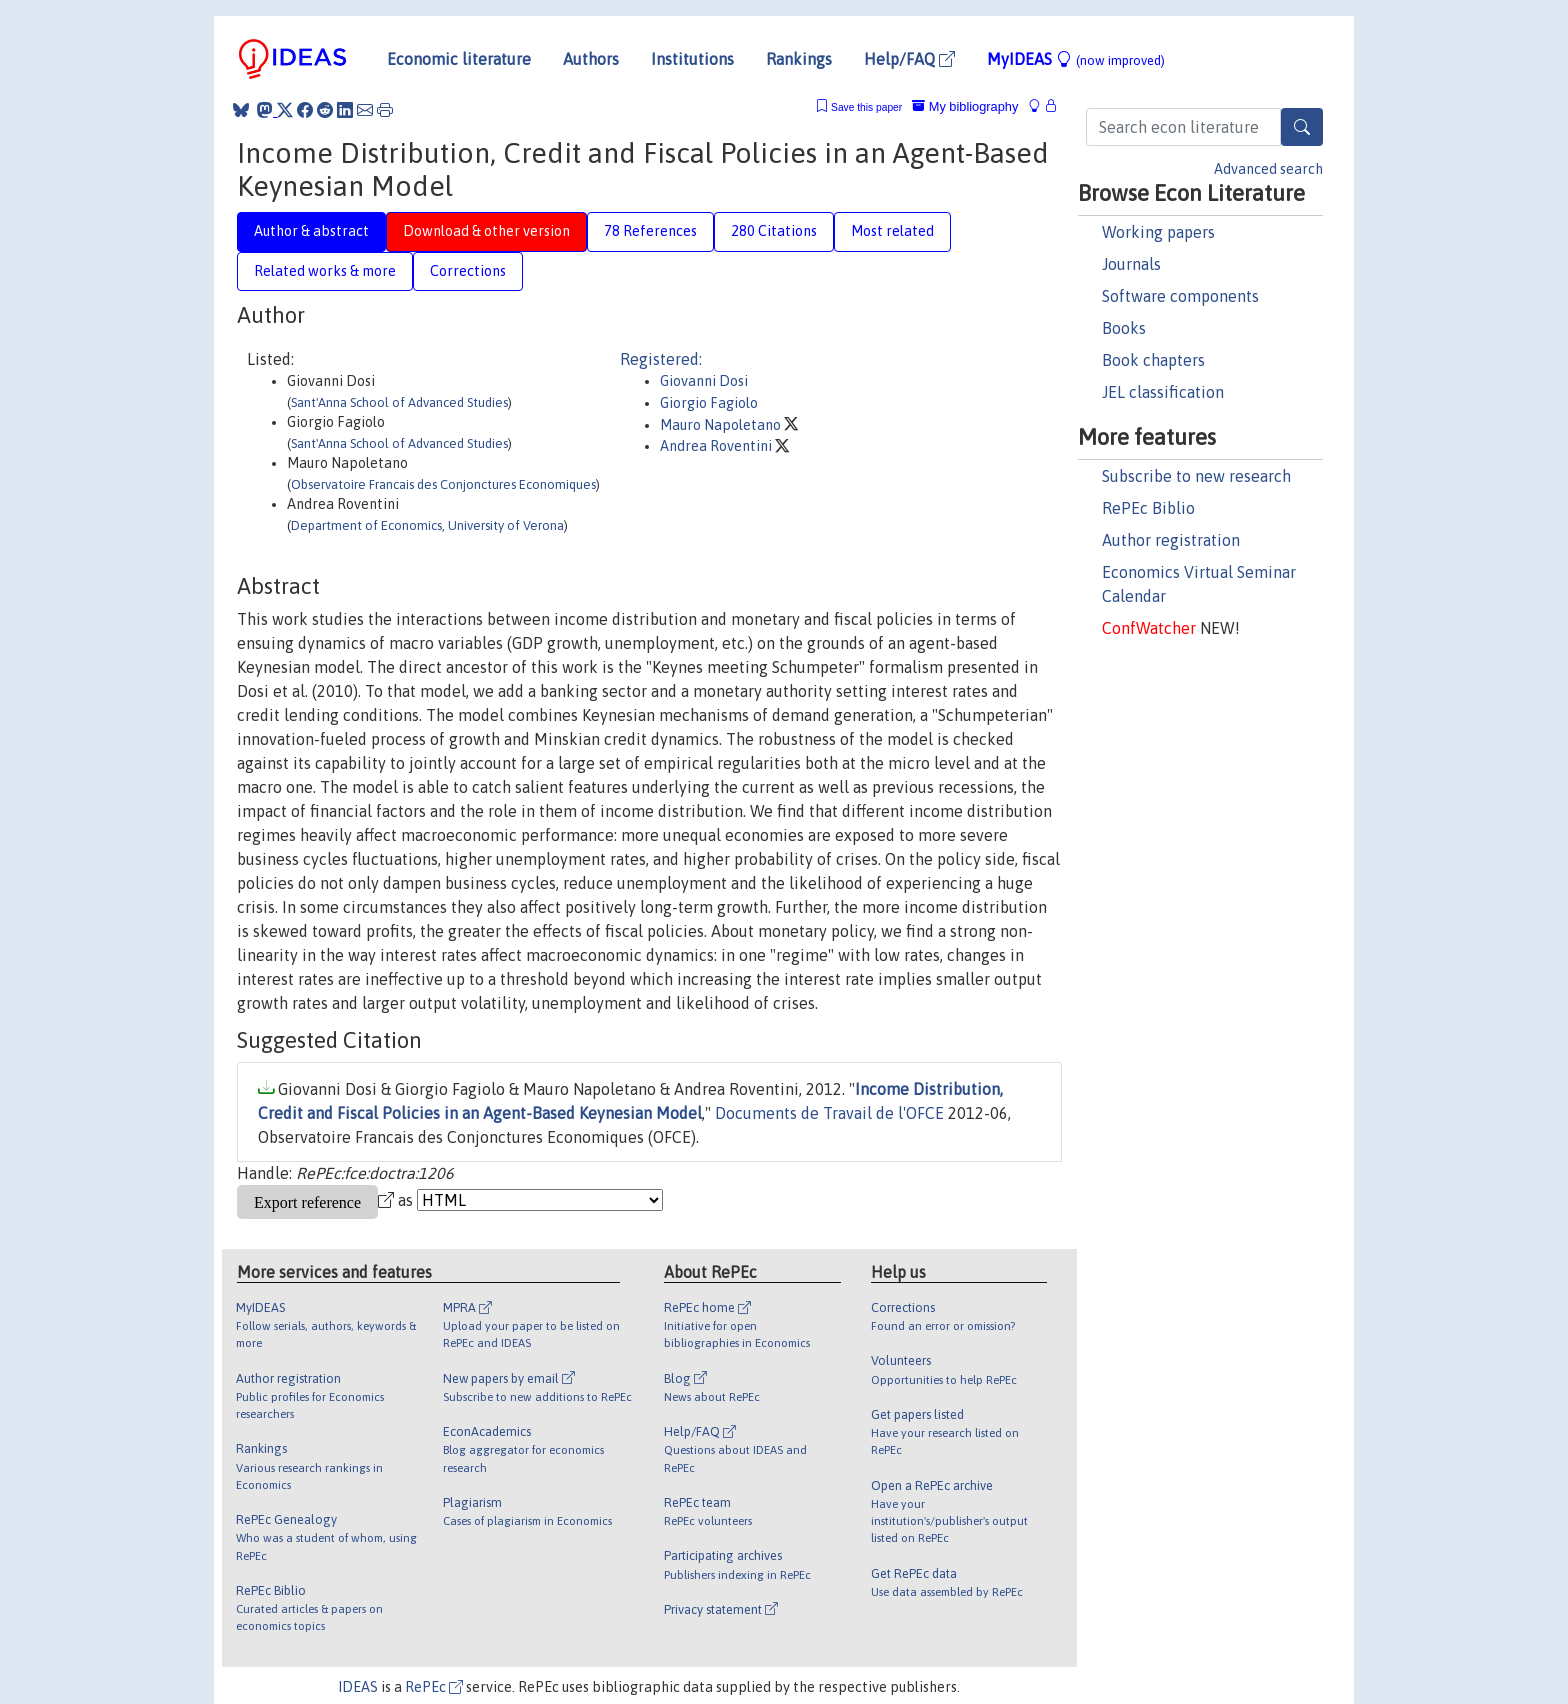 The height and width of the screenshot is (1704, 1568). Describe the element at coordinates (486, 231) in the screenshot. I see `Download & other version [tab]` at that location.